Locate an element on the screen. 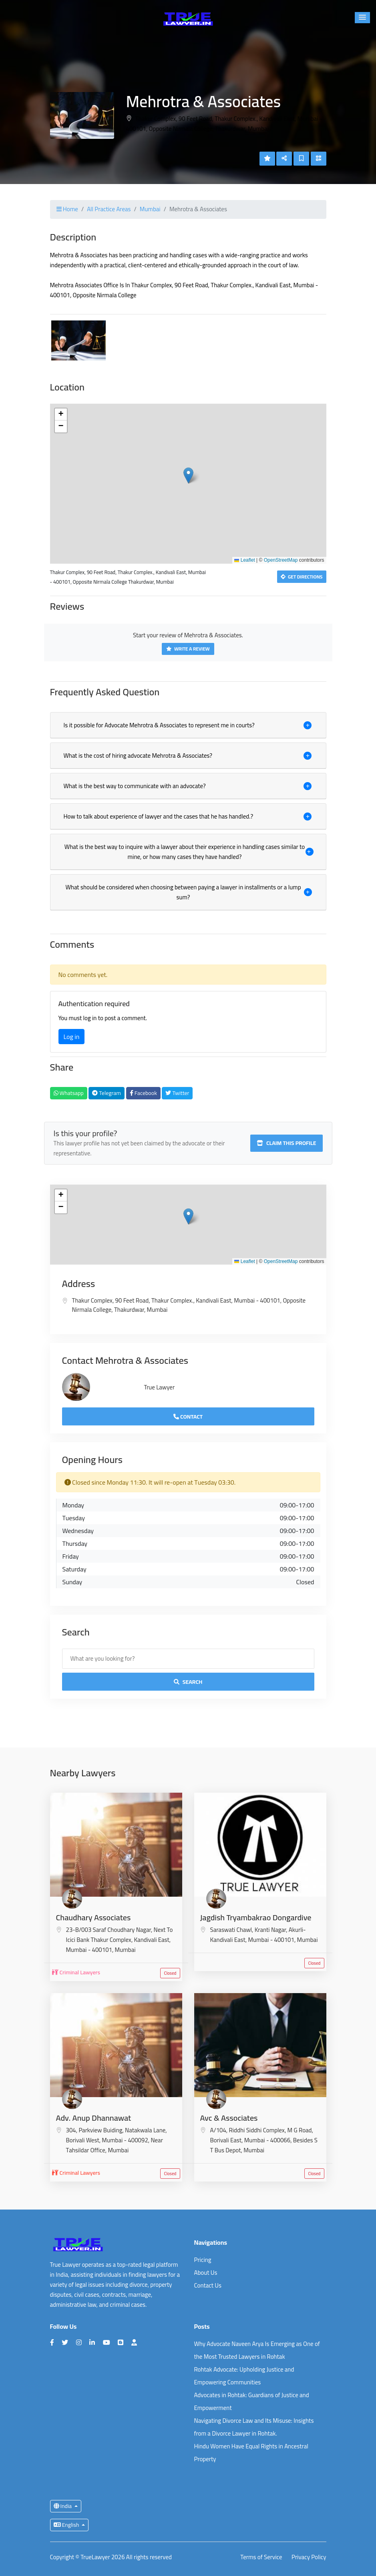 The image size is (376, 2576). Write a Review is located at coordinates (187, 648).